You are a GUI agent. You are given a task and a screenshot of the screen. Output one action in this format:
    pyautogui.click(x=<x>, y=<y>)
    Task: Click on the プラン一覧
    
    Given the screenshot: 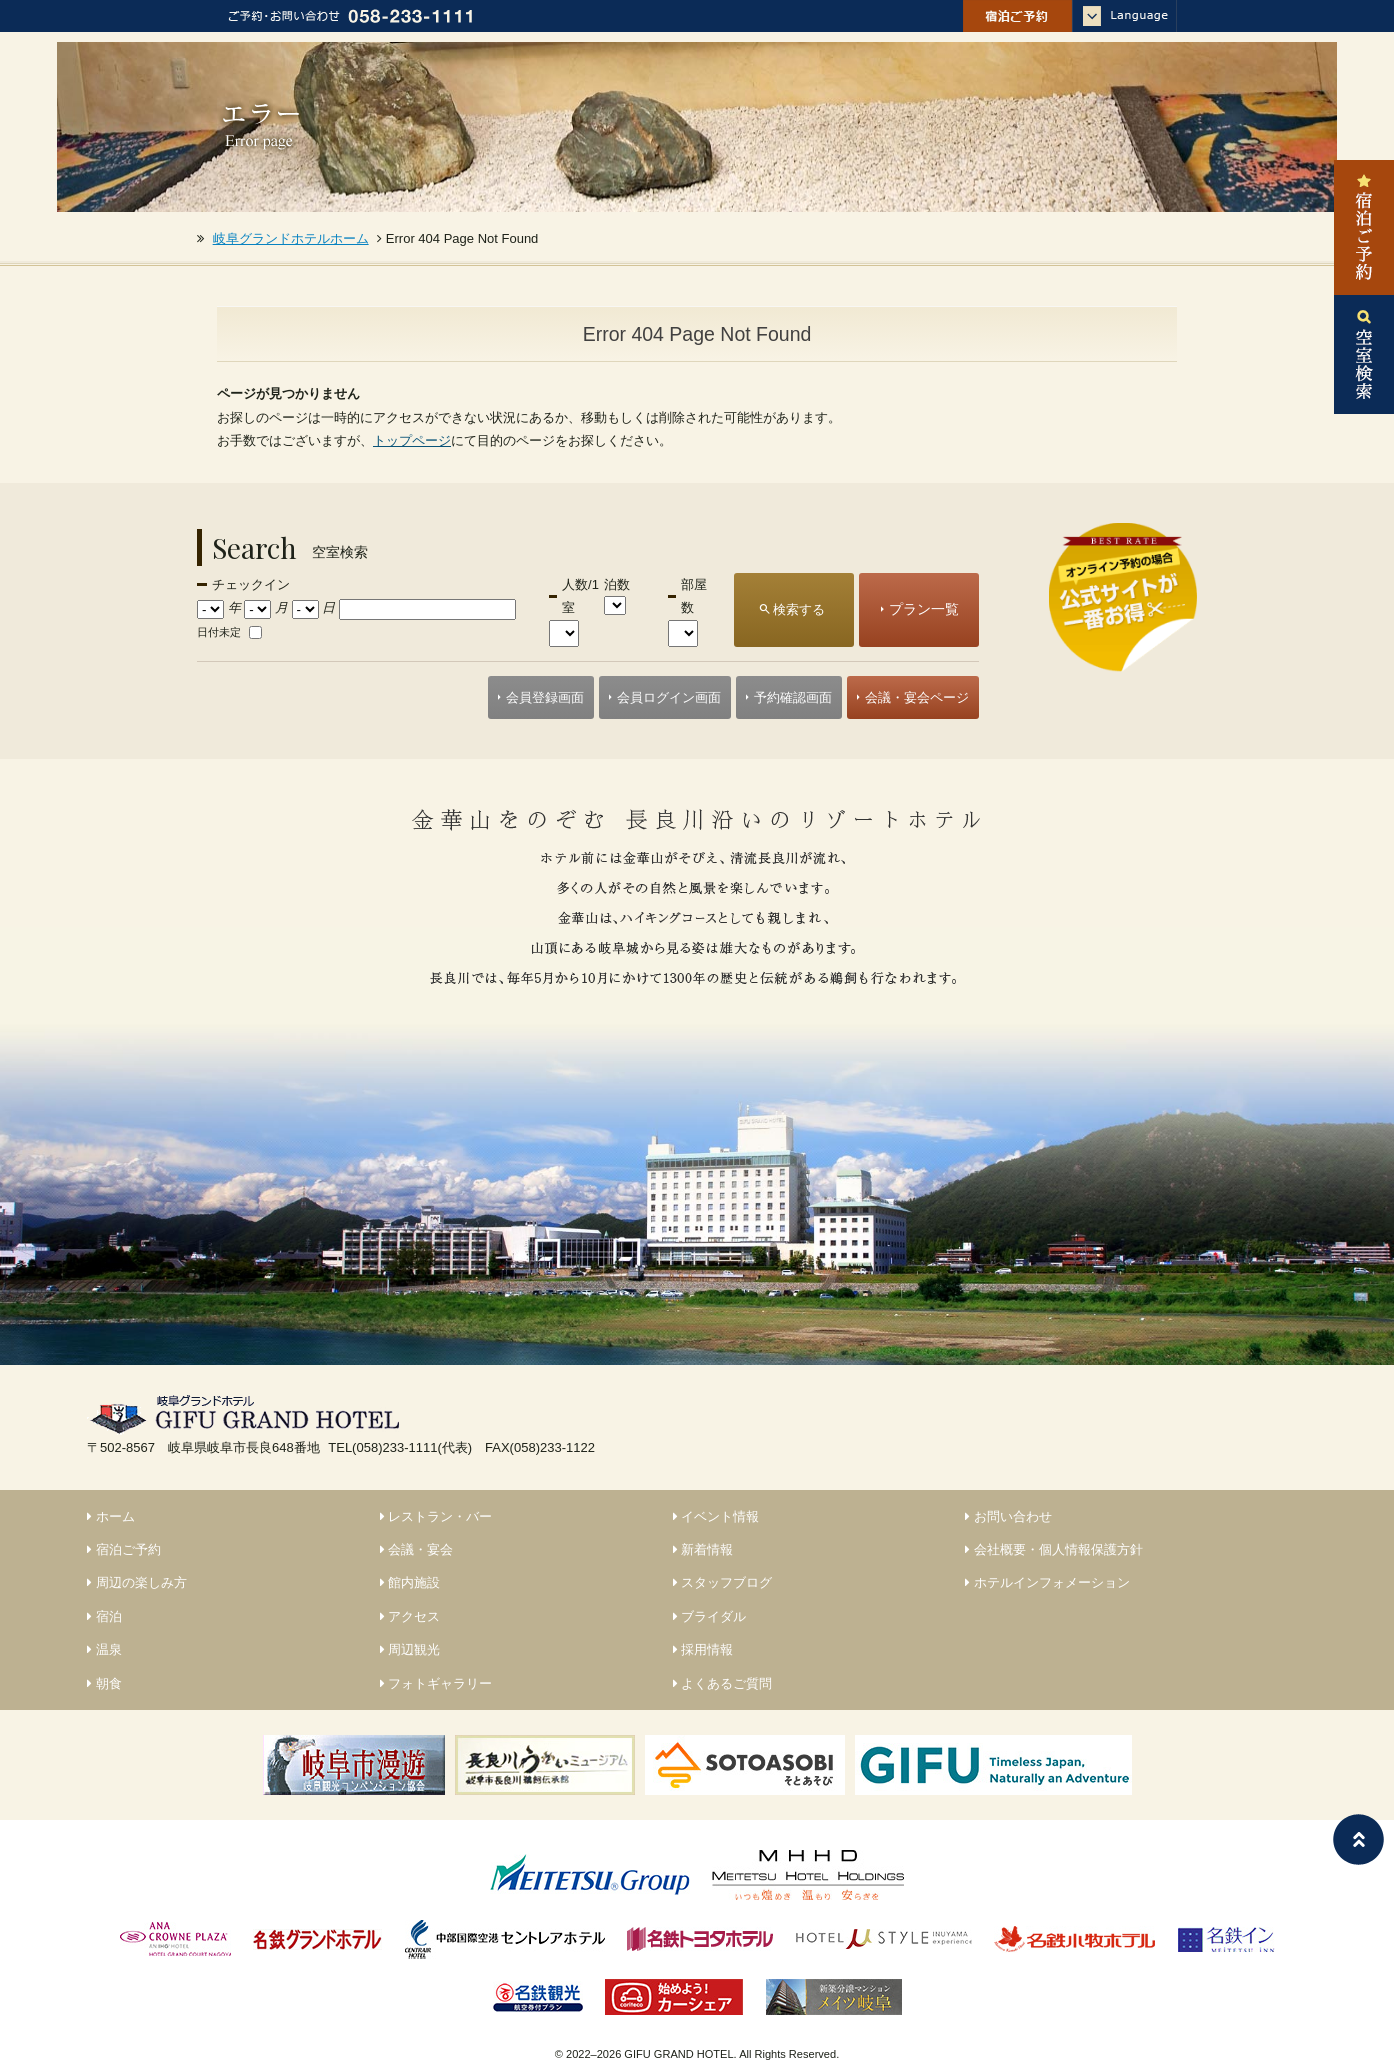 What is the action you would take?
    pyautogui.click(x=924, y=609)
    